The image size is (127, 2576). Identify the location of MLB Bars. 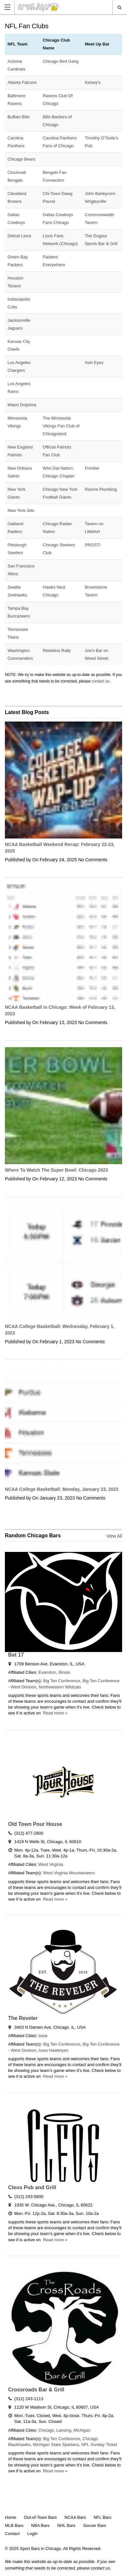
(14, 2525).